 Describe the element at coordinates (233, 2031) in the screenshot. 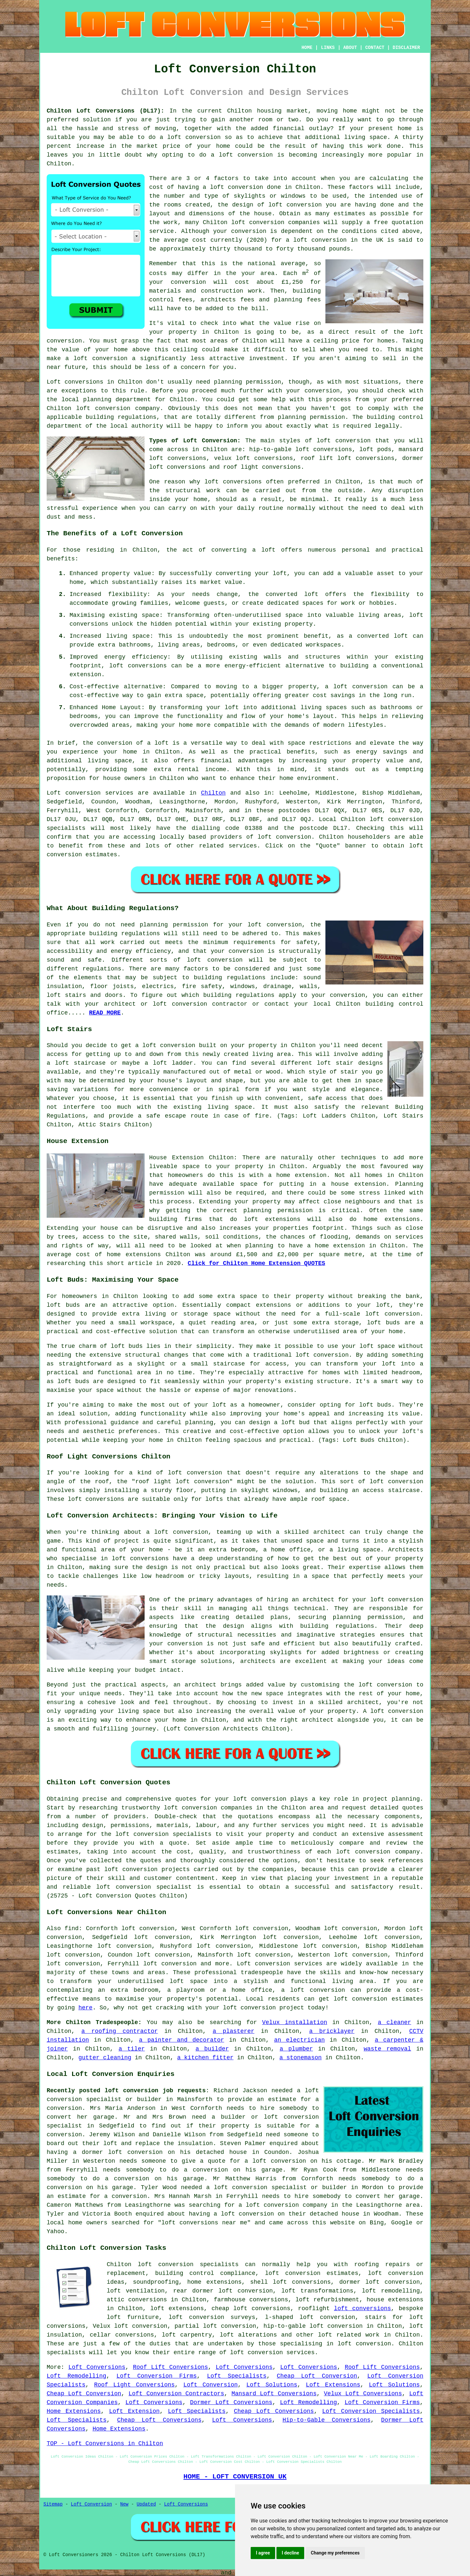

I see `a plasterer` at that location.